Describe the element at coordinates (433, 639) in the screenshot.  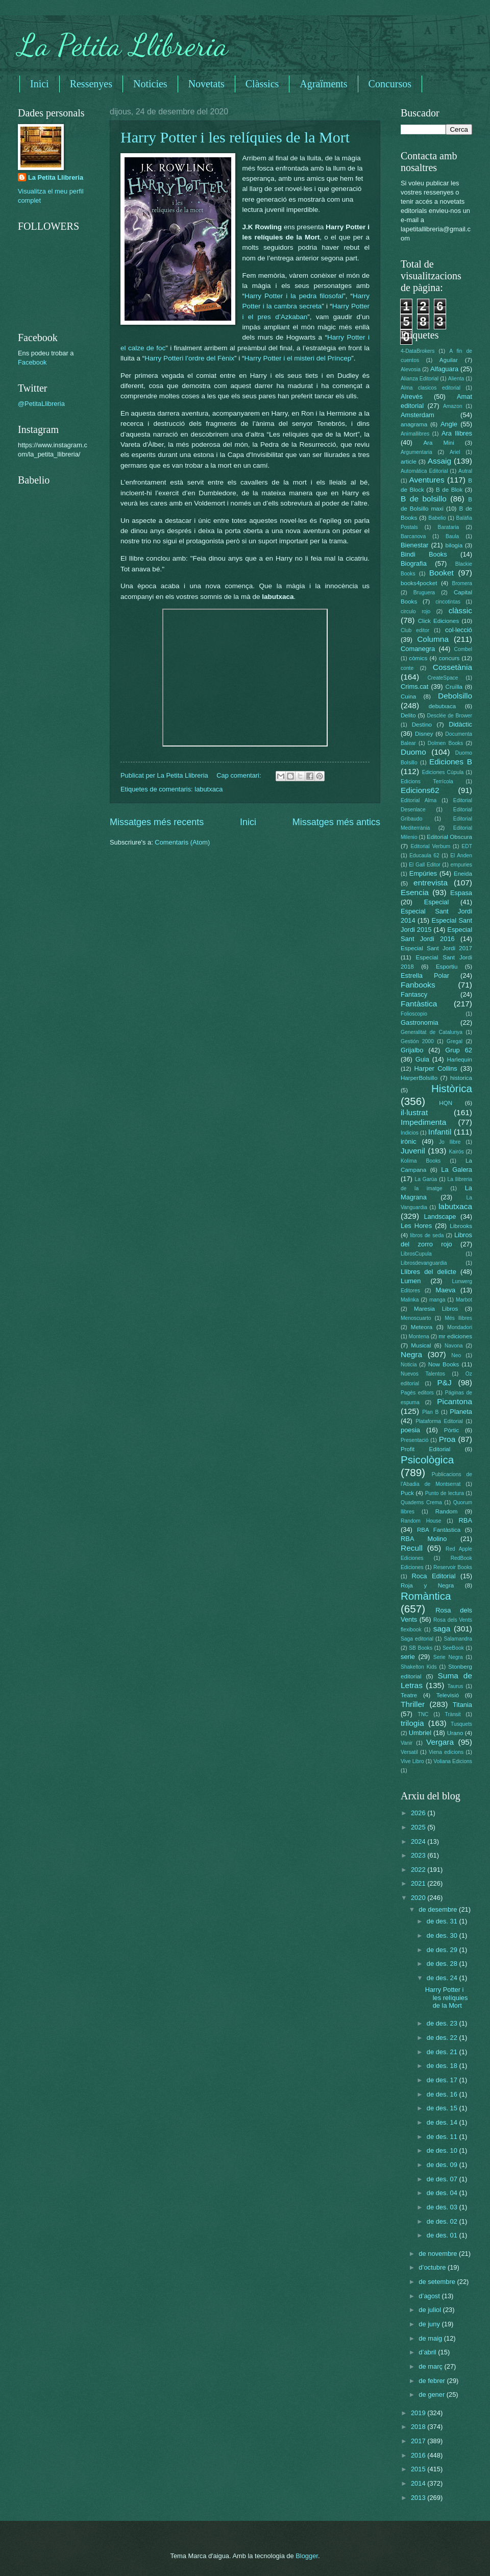
I see `Columna` at that location.